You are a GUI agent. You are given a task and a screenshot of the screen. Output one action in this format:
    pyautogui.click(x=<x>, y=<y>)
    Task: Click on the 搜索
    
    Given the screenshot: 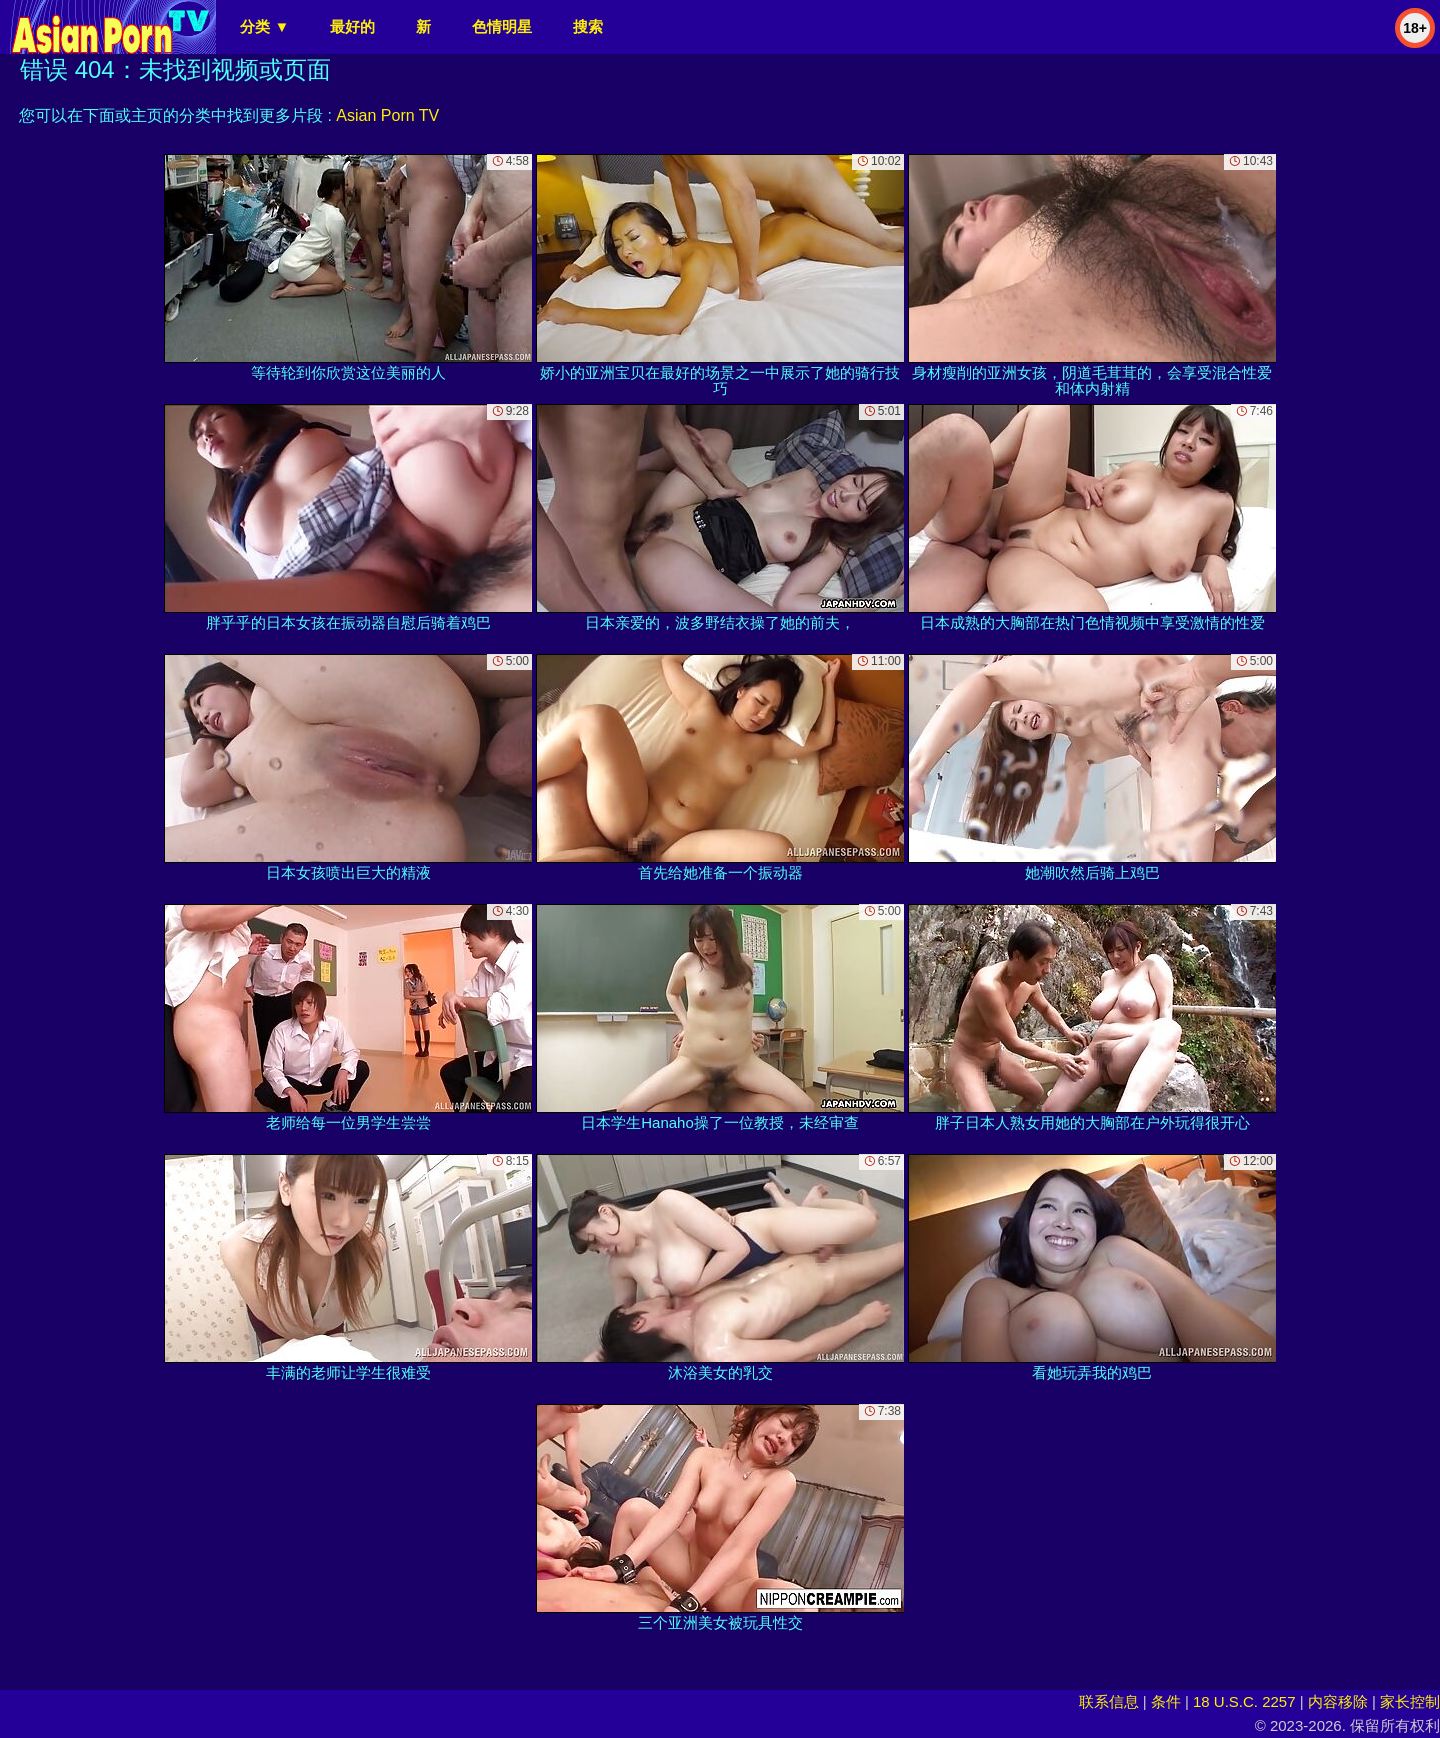 What is the action you would take?
    pyautogui.click(x=588, y=26)
    